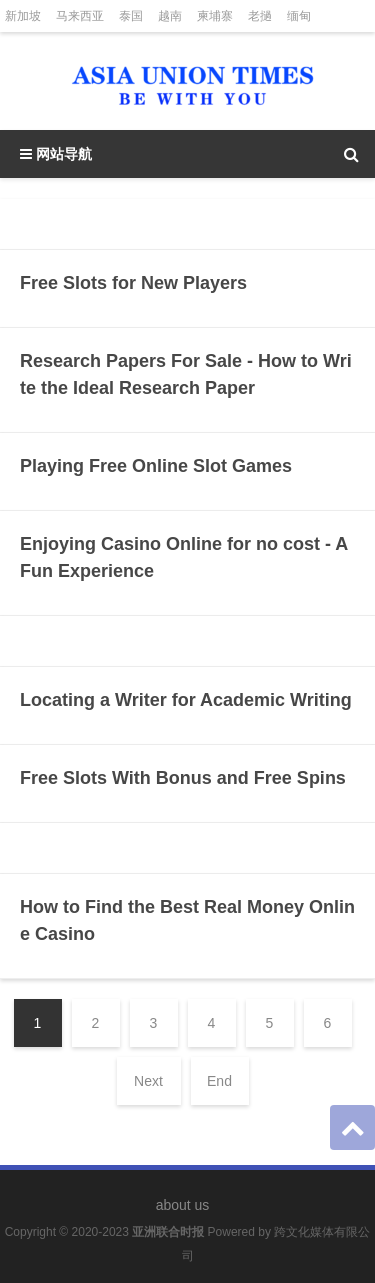 This screenshot has height=1283, width=375. Describe the element at coordinates (148, 1081) in the screenshot. I see `Next` at that location.